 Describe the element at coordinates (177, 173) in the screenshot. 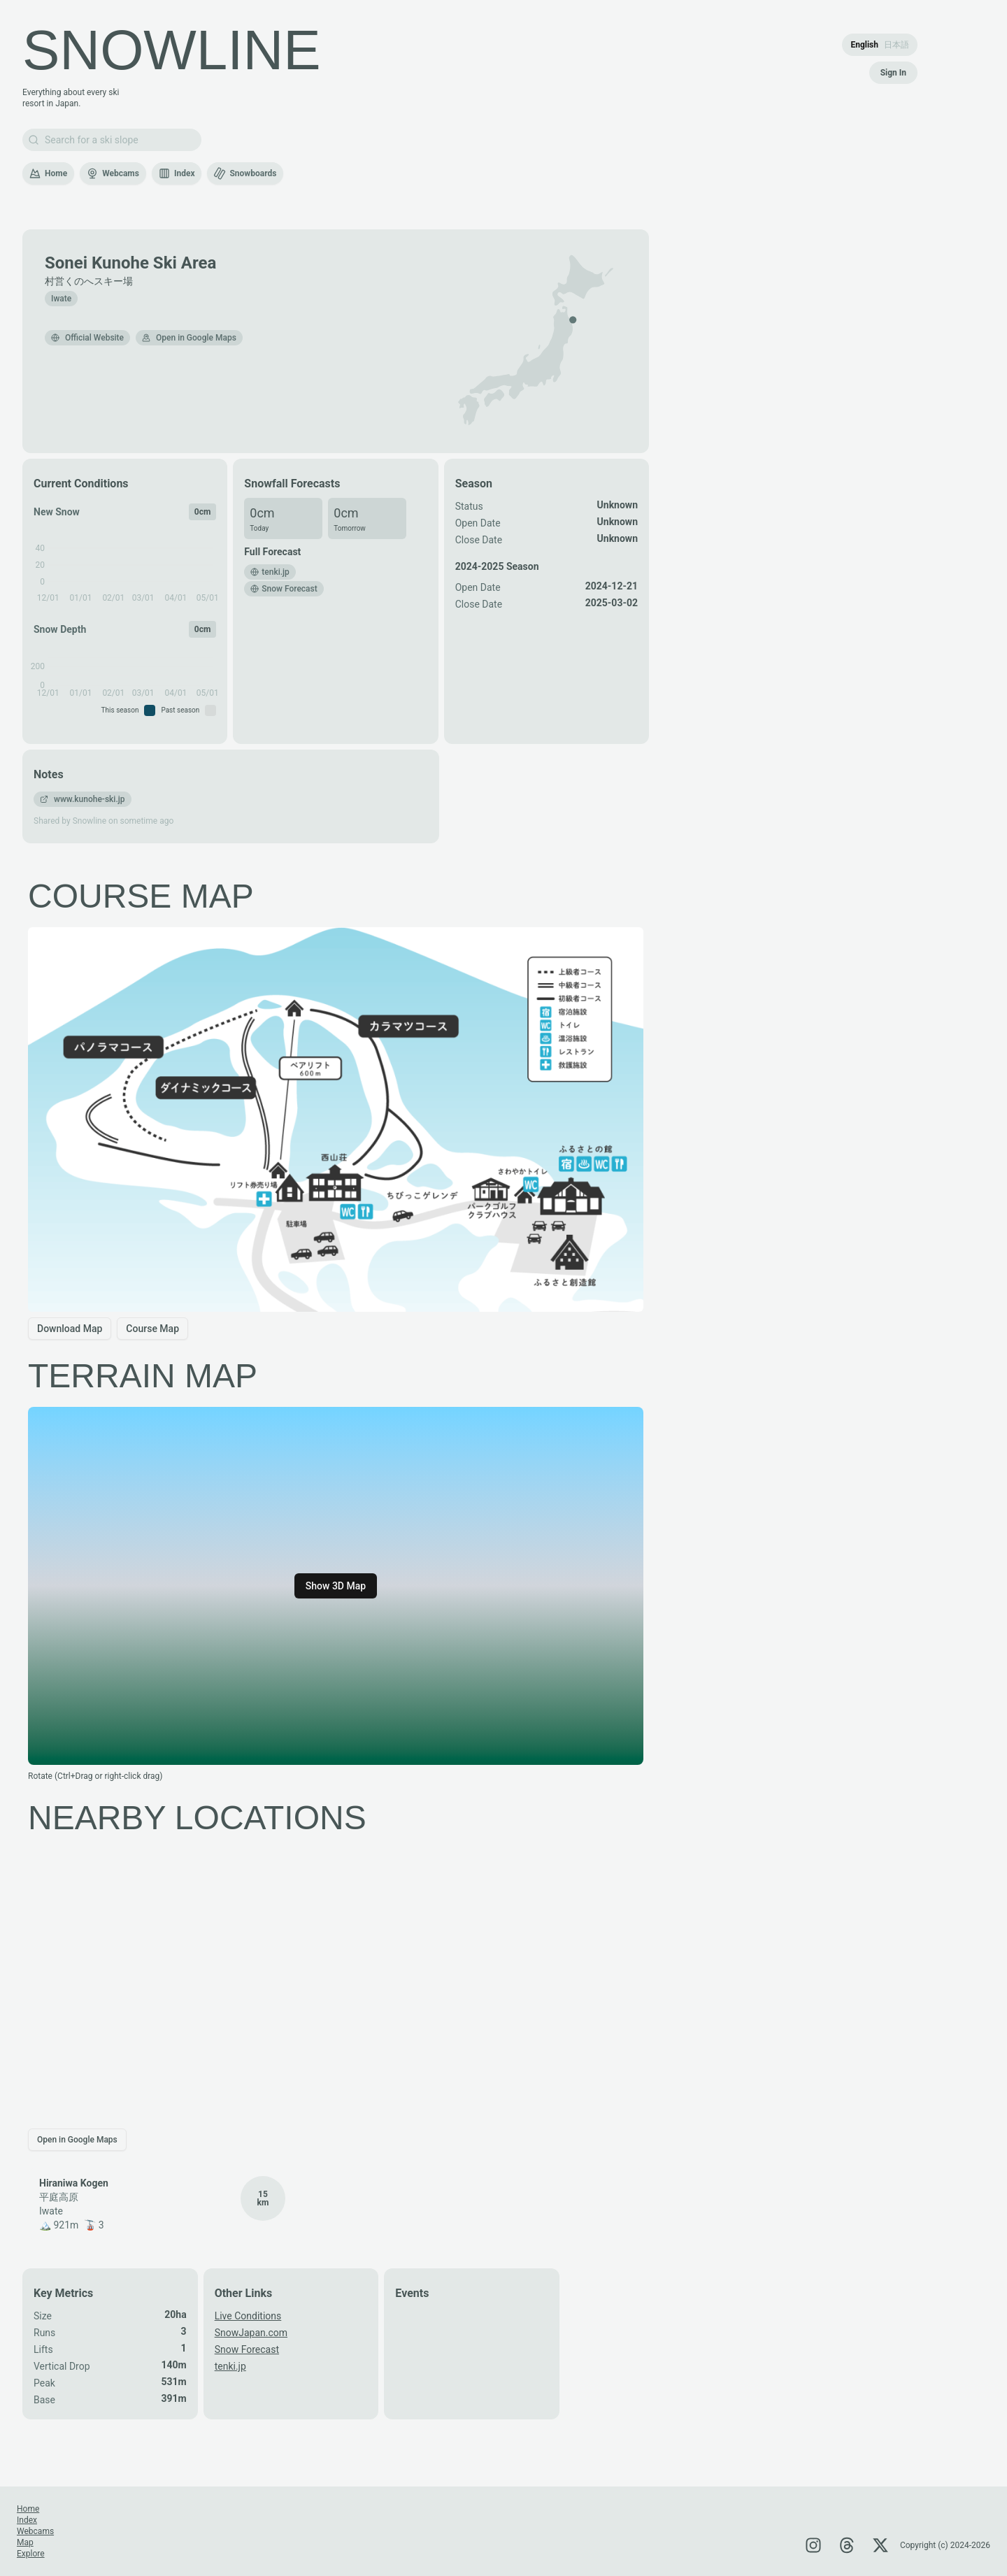

I see `Index` at that location.